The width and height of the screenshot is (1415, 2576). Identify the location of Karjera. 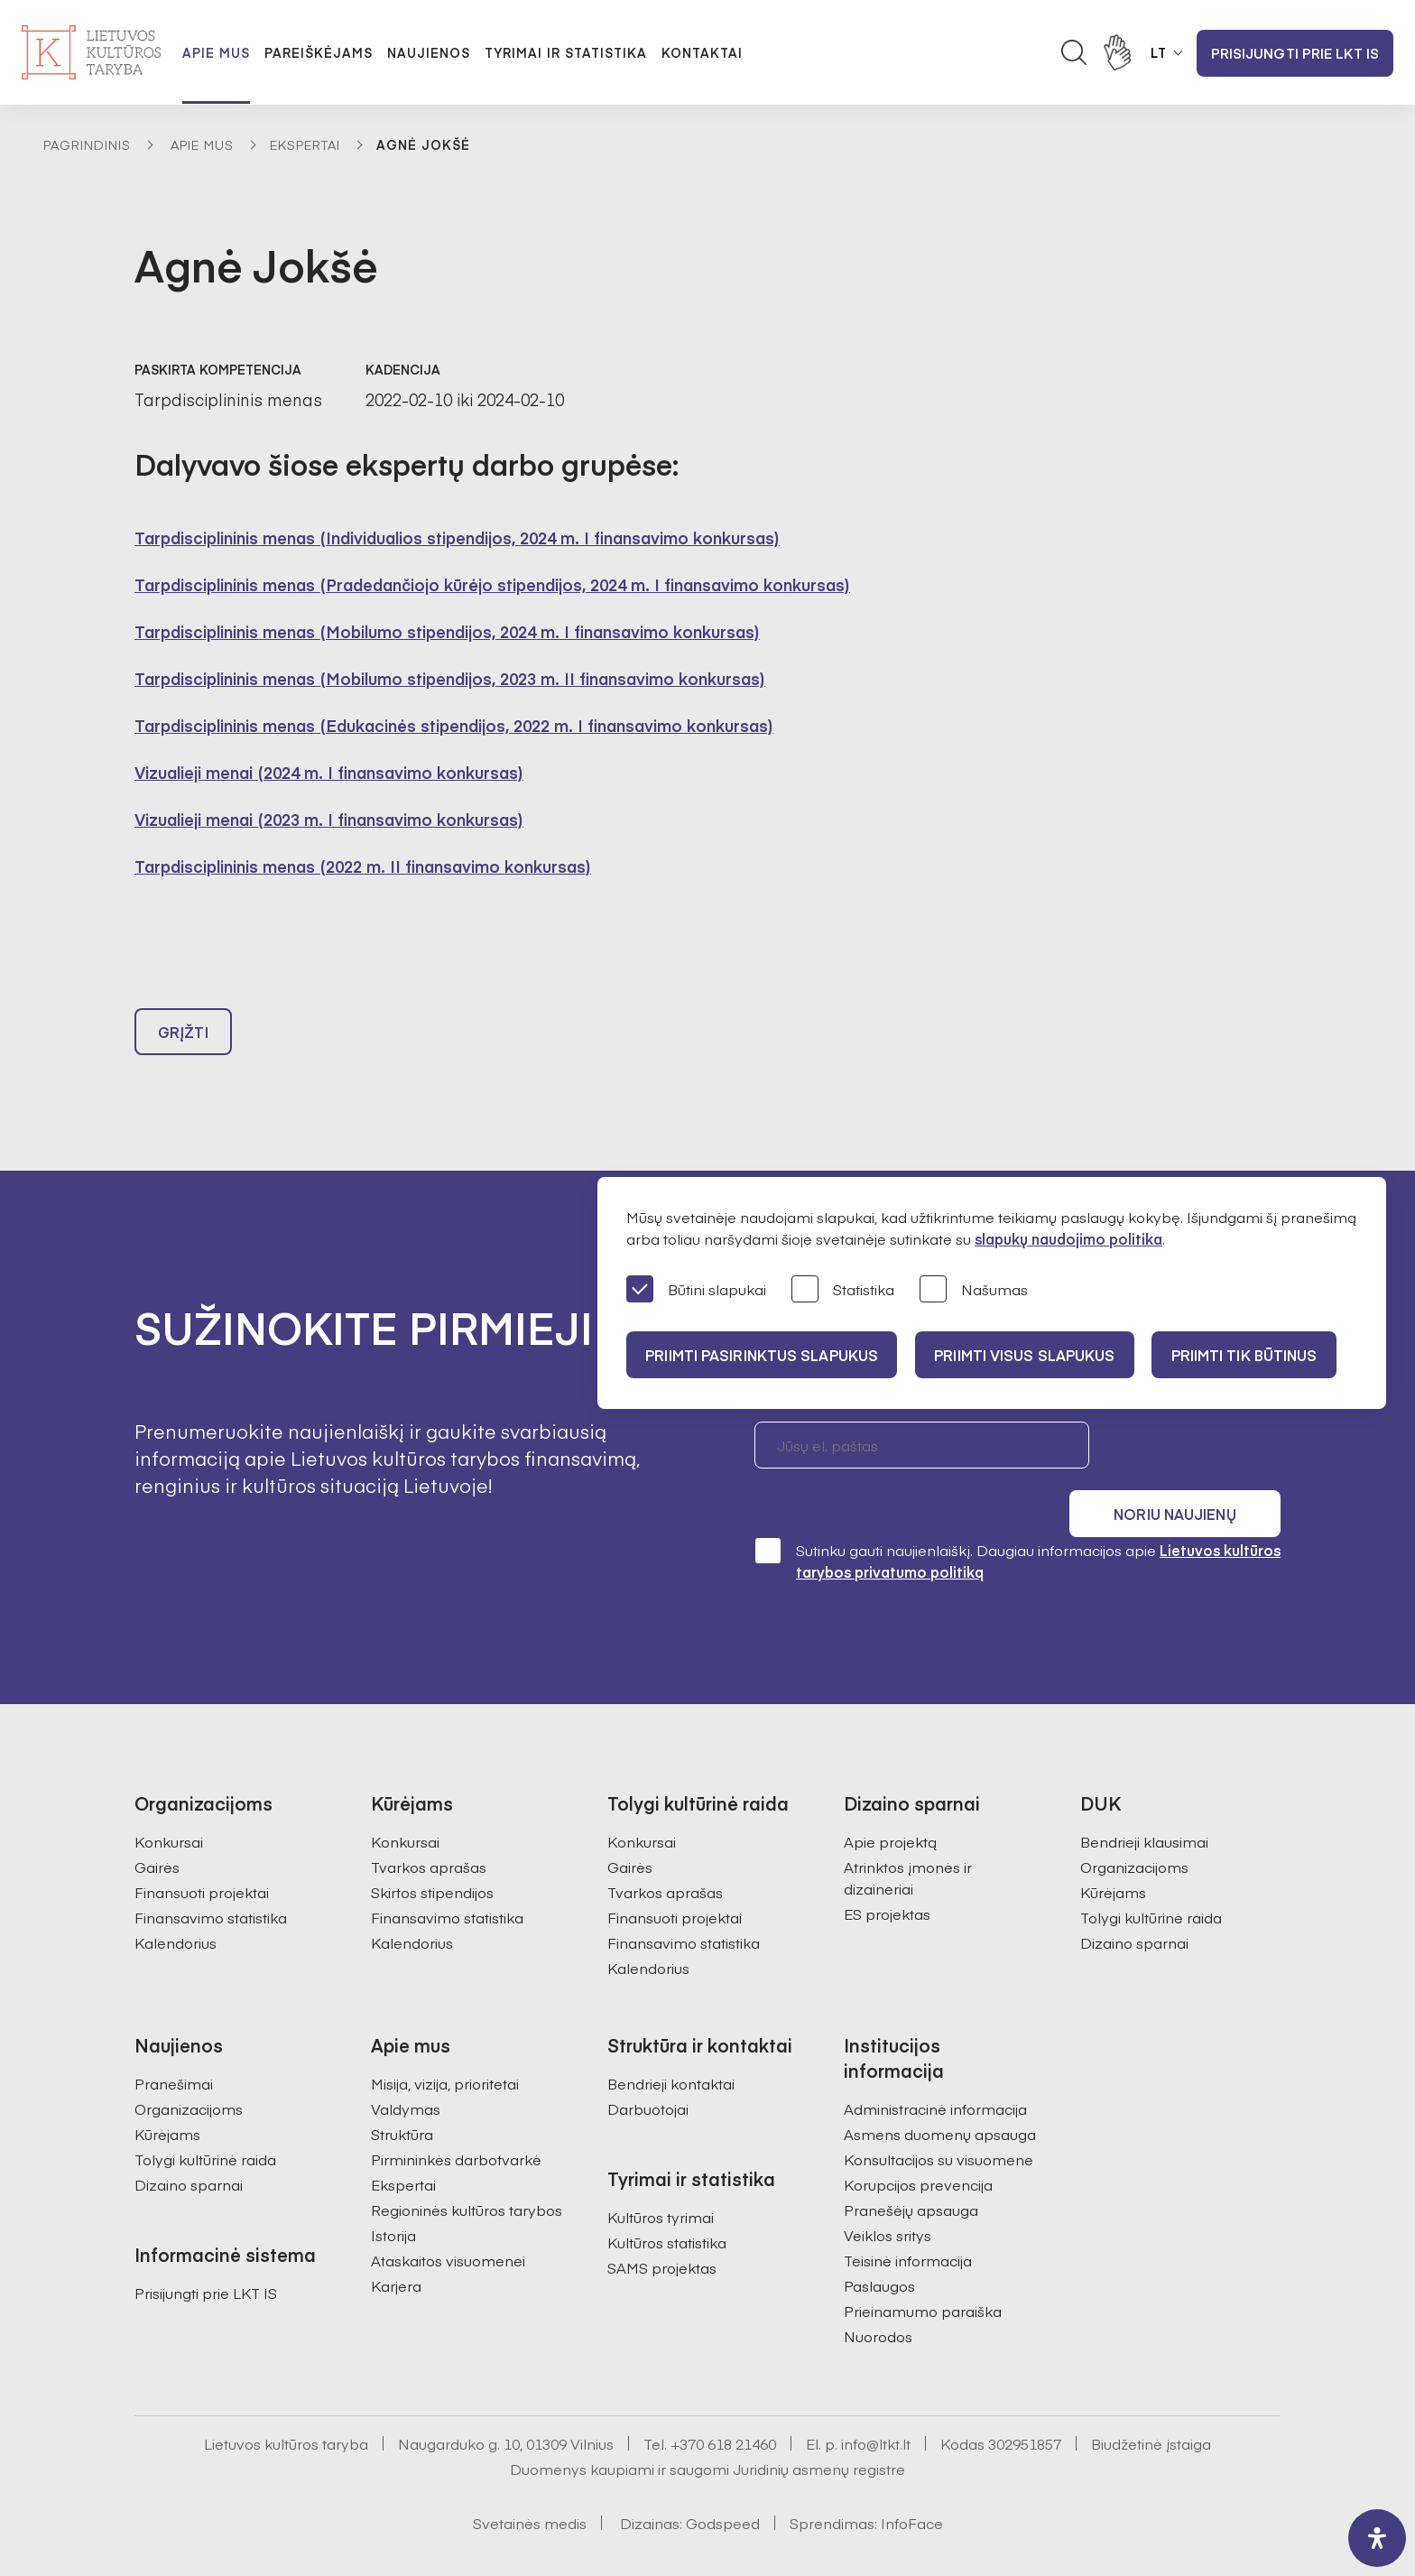
(396, 2245).